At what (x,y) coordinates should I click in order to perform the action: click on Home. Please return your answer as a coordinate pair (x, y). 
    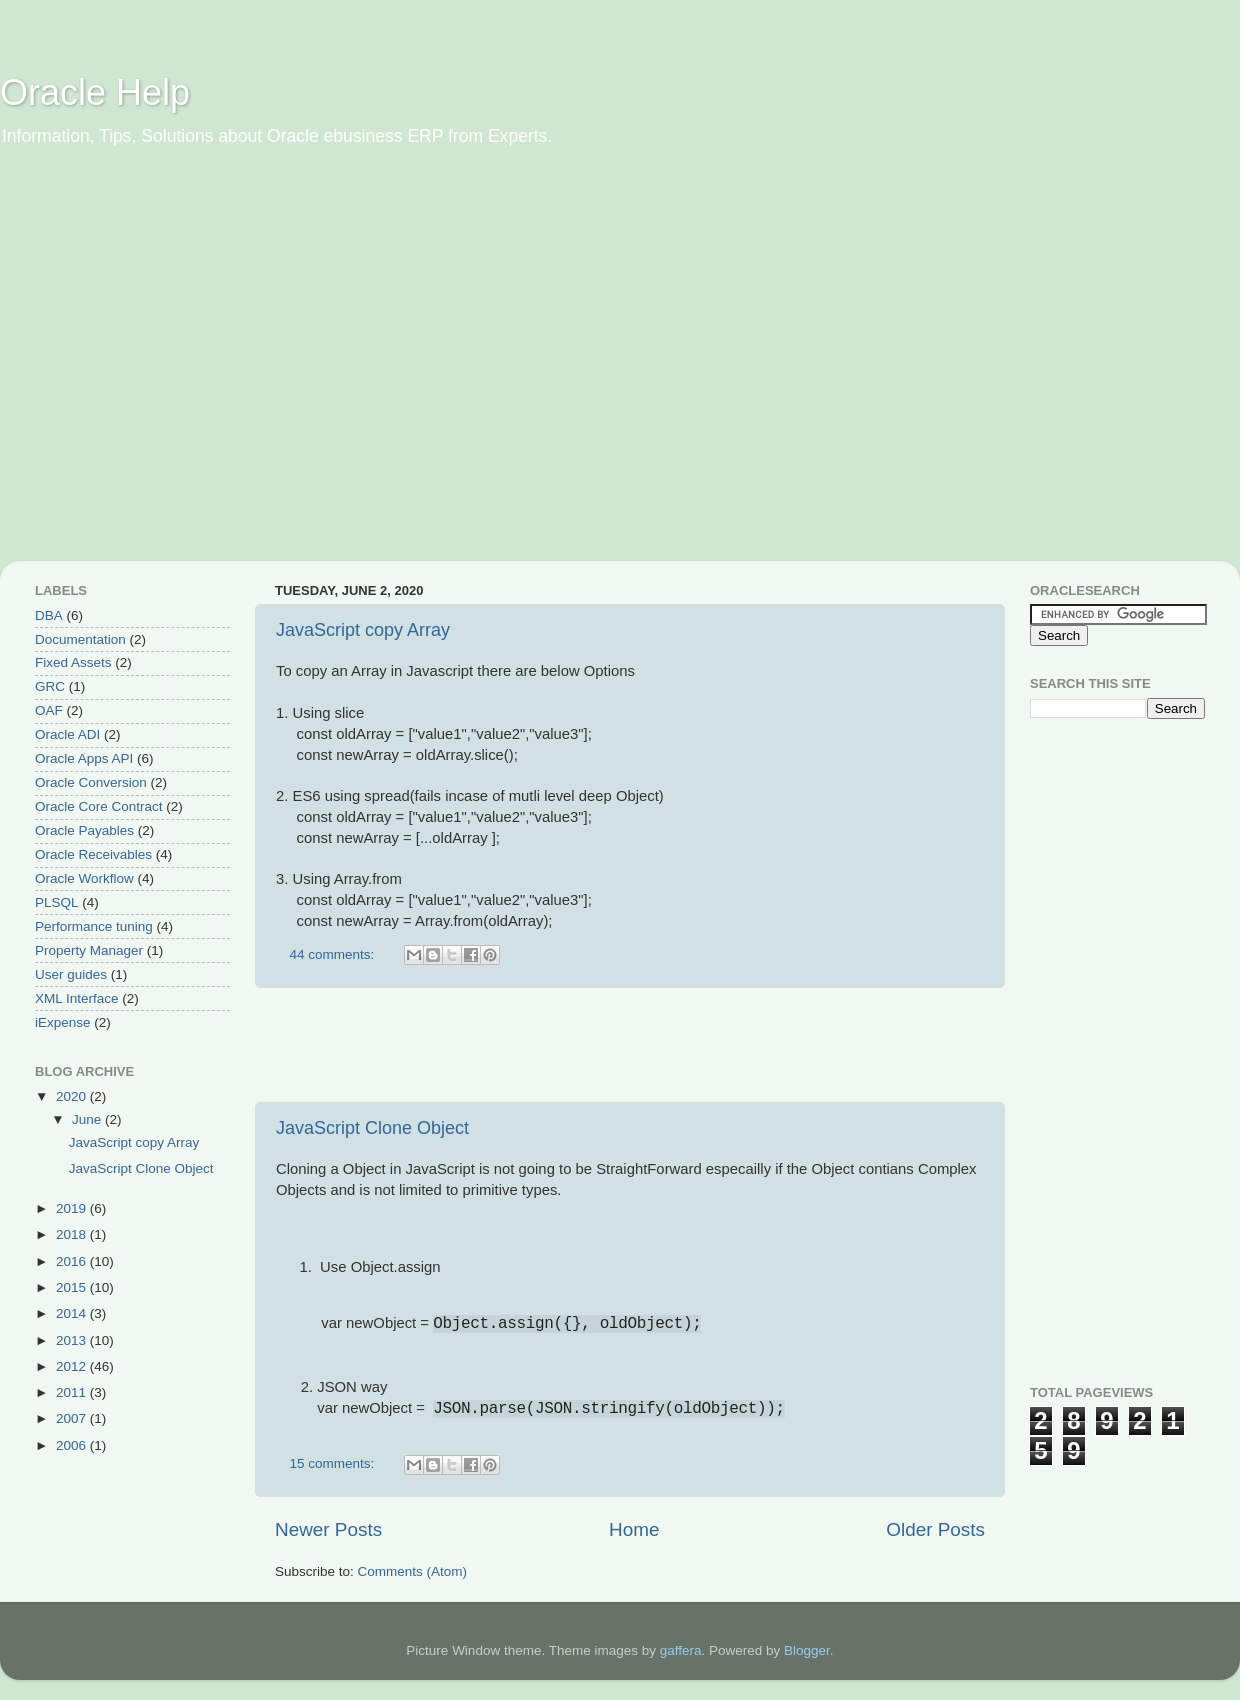
    Looking at the image, I should click on (634, 1529).